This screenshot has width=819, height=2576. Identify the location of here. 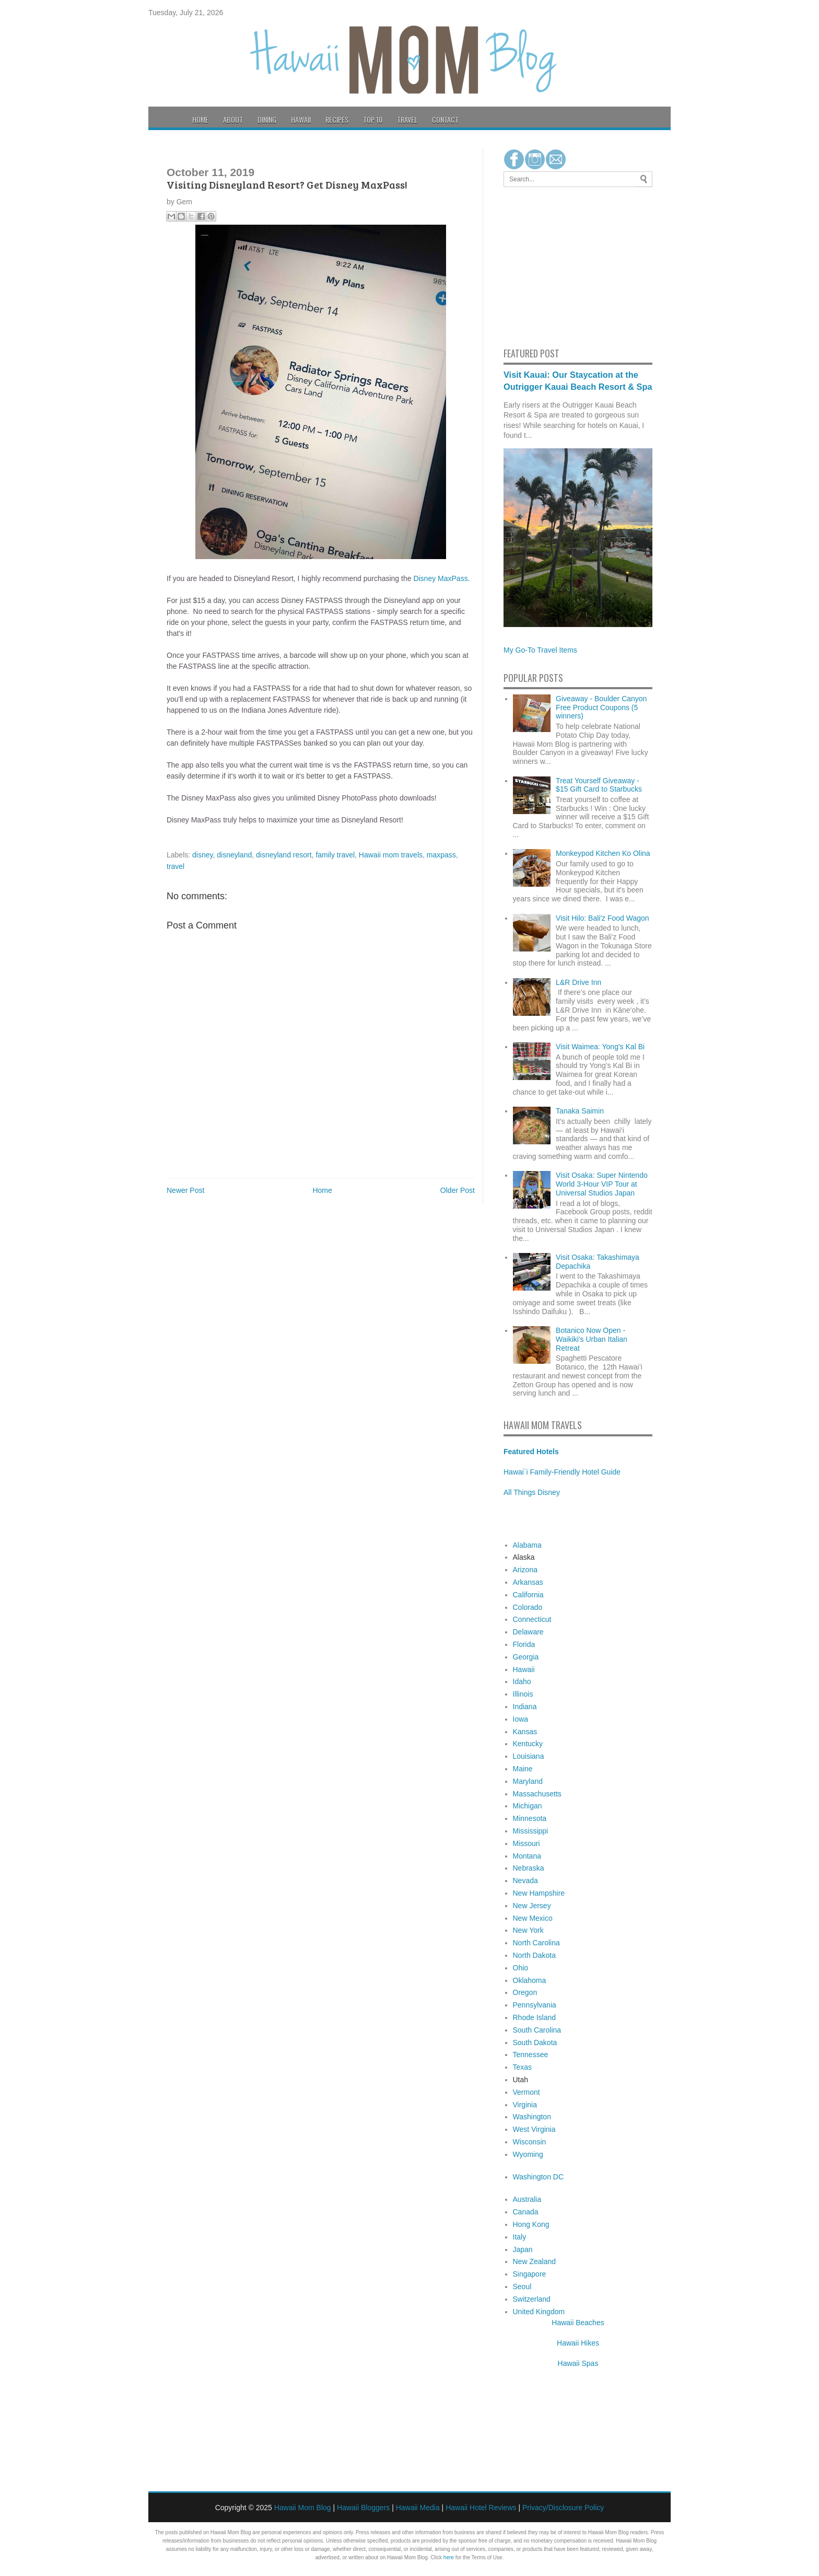
(448, 2557).